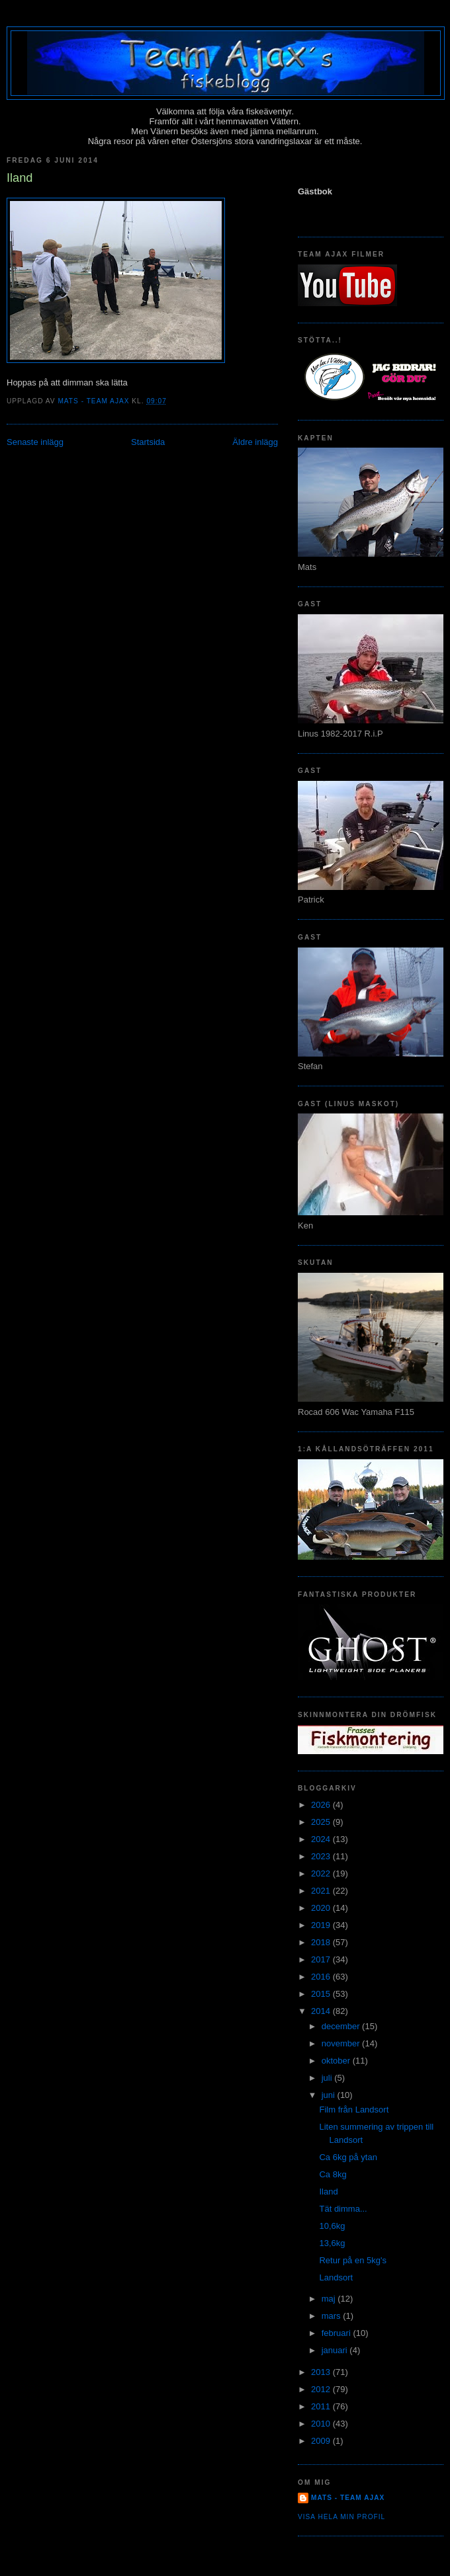  I want to click on februari, so click(337, 2333).